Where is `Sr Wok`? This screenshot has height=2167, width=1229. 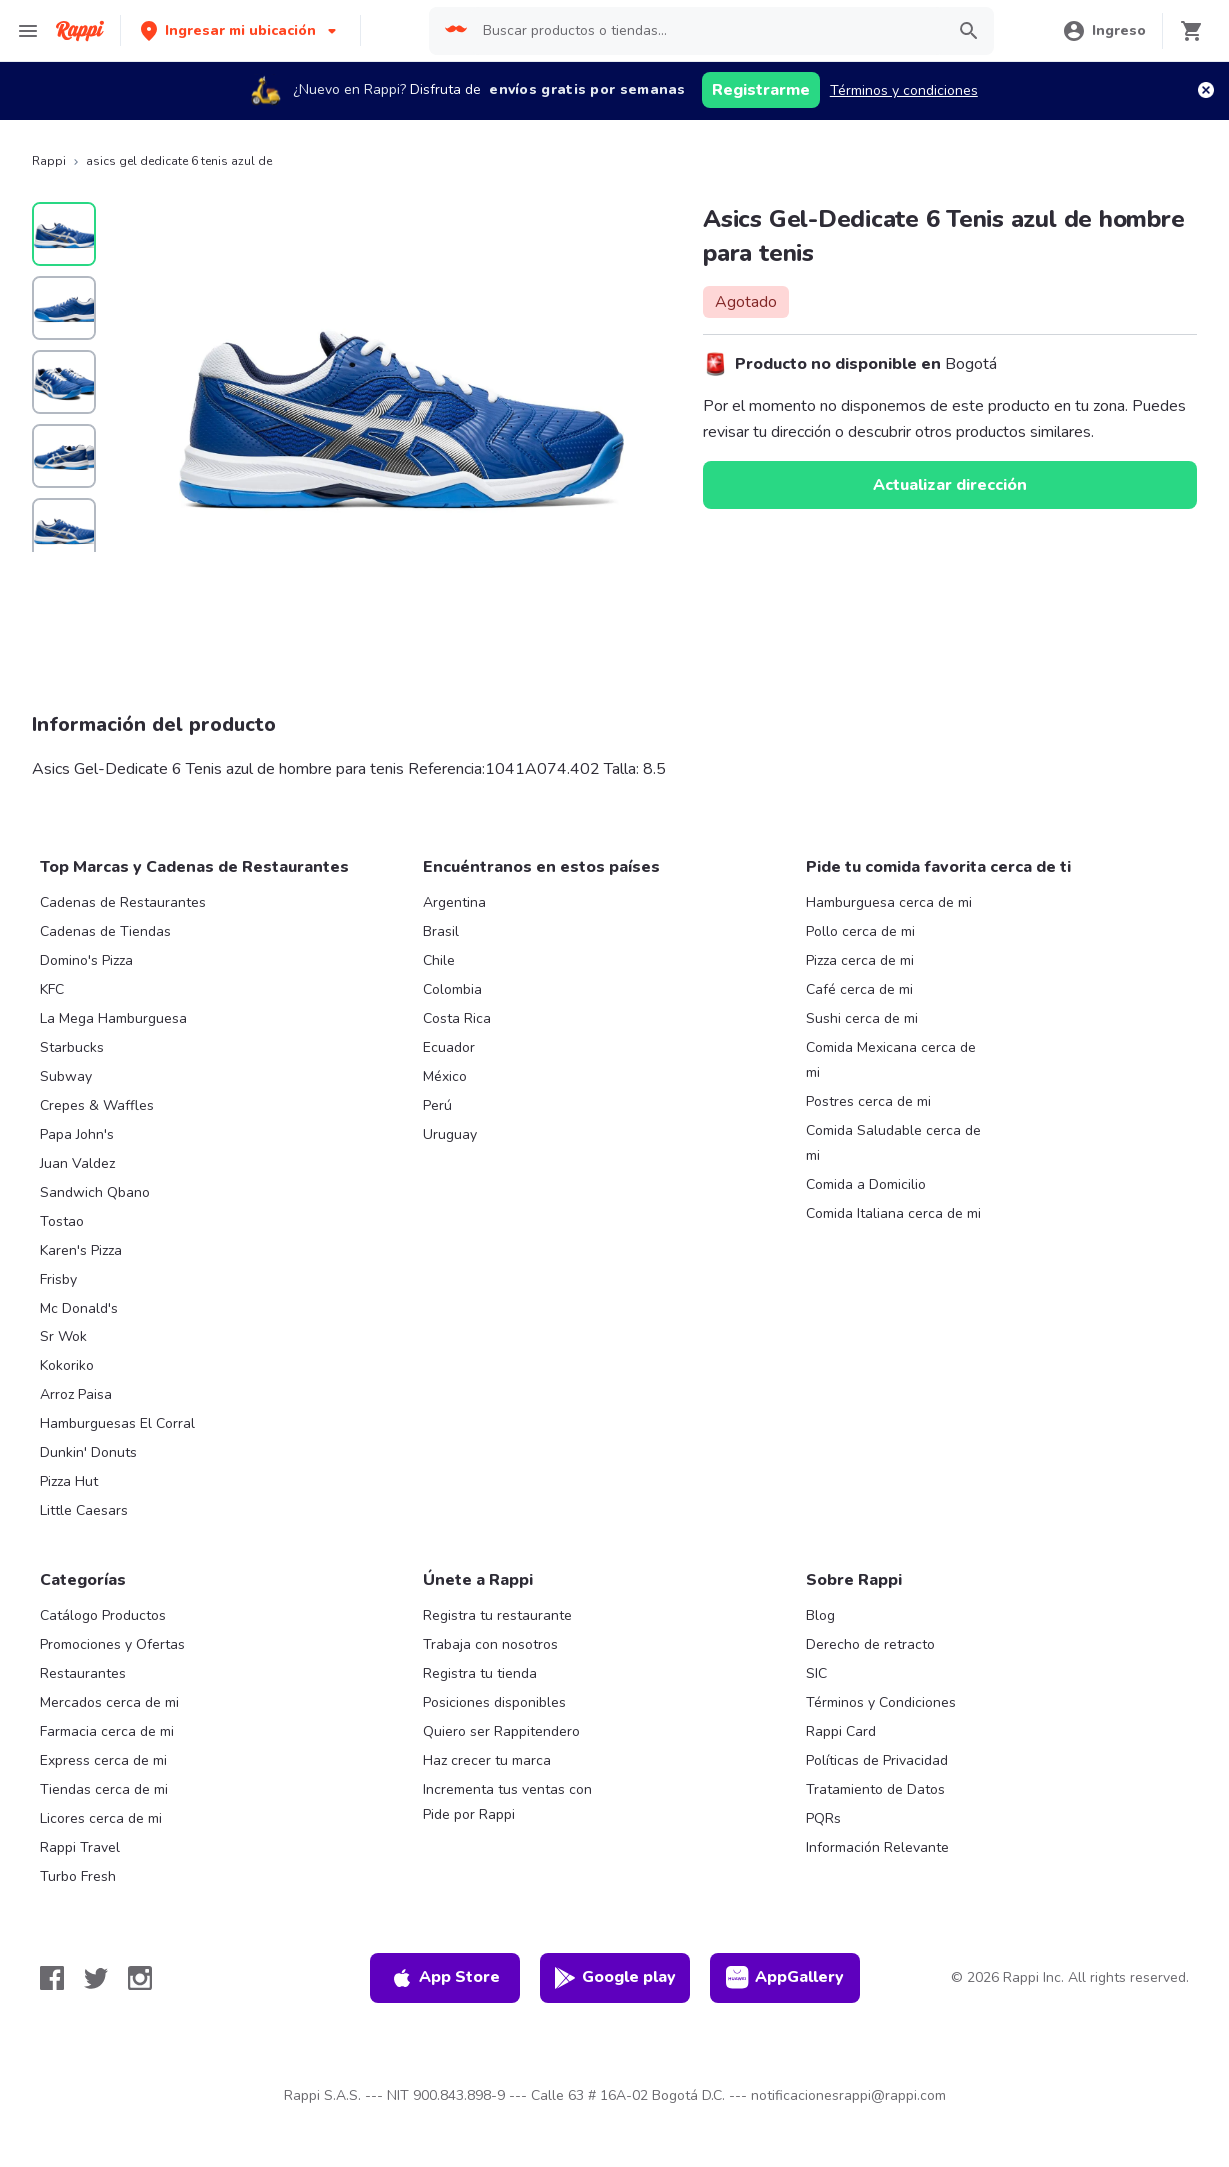 Sr Wok is located at coordinates (63, 1336).